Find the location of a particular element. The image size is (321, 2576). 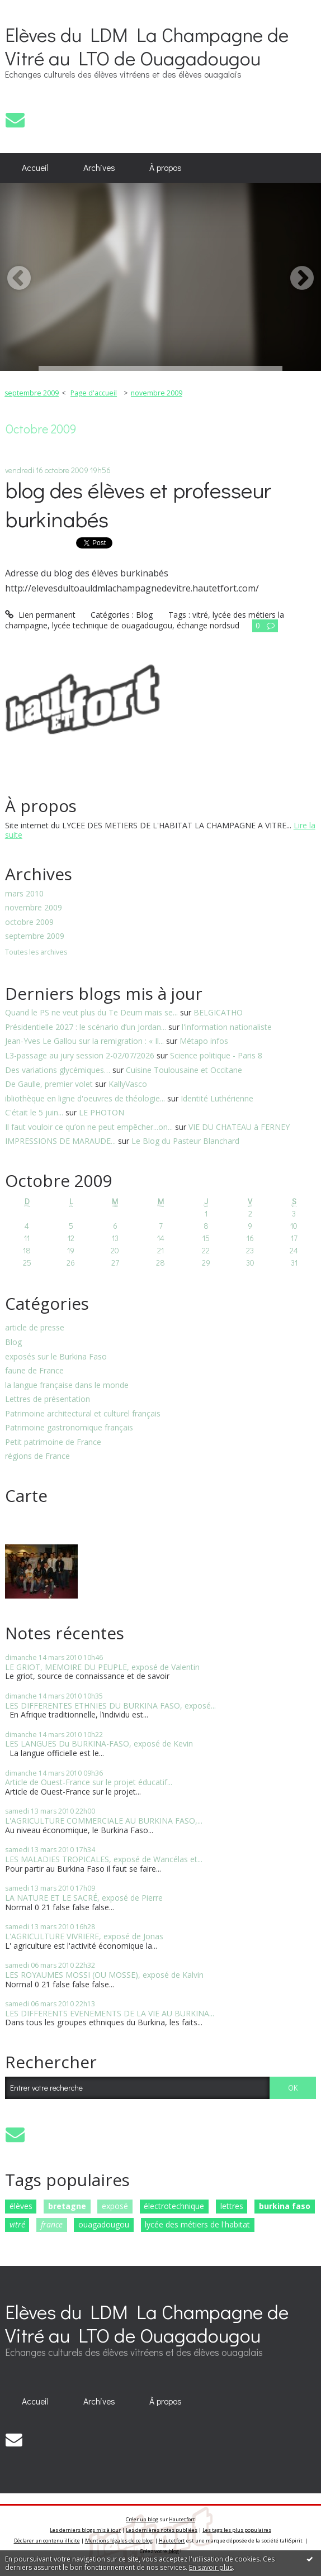

Article de Ouest-France sur le projet éducatif... is located at coordinates (88, 1782).